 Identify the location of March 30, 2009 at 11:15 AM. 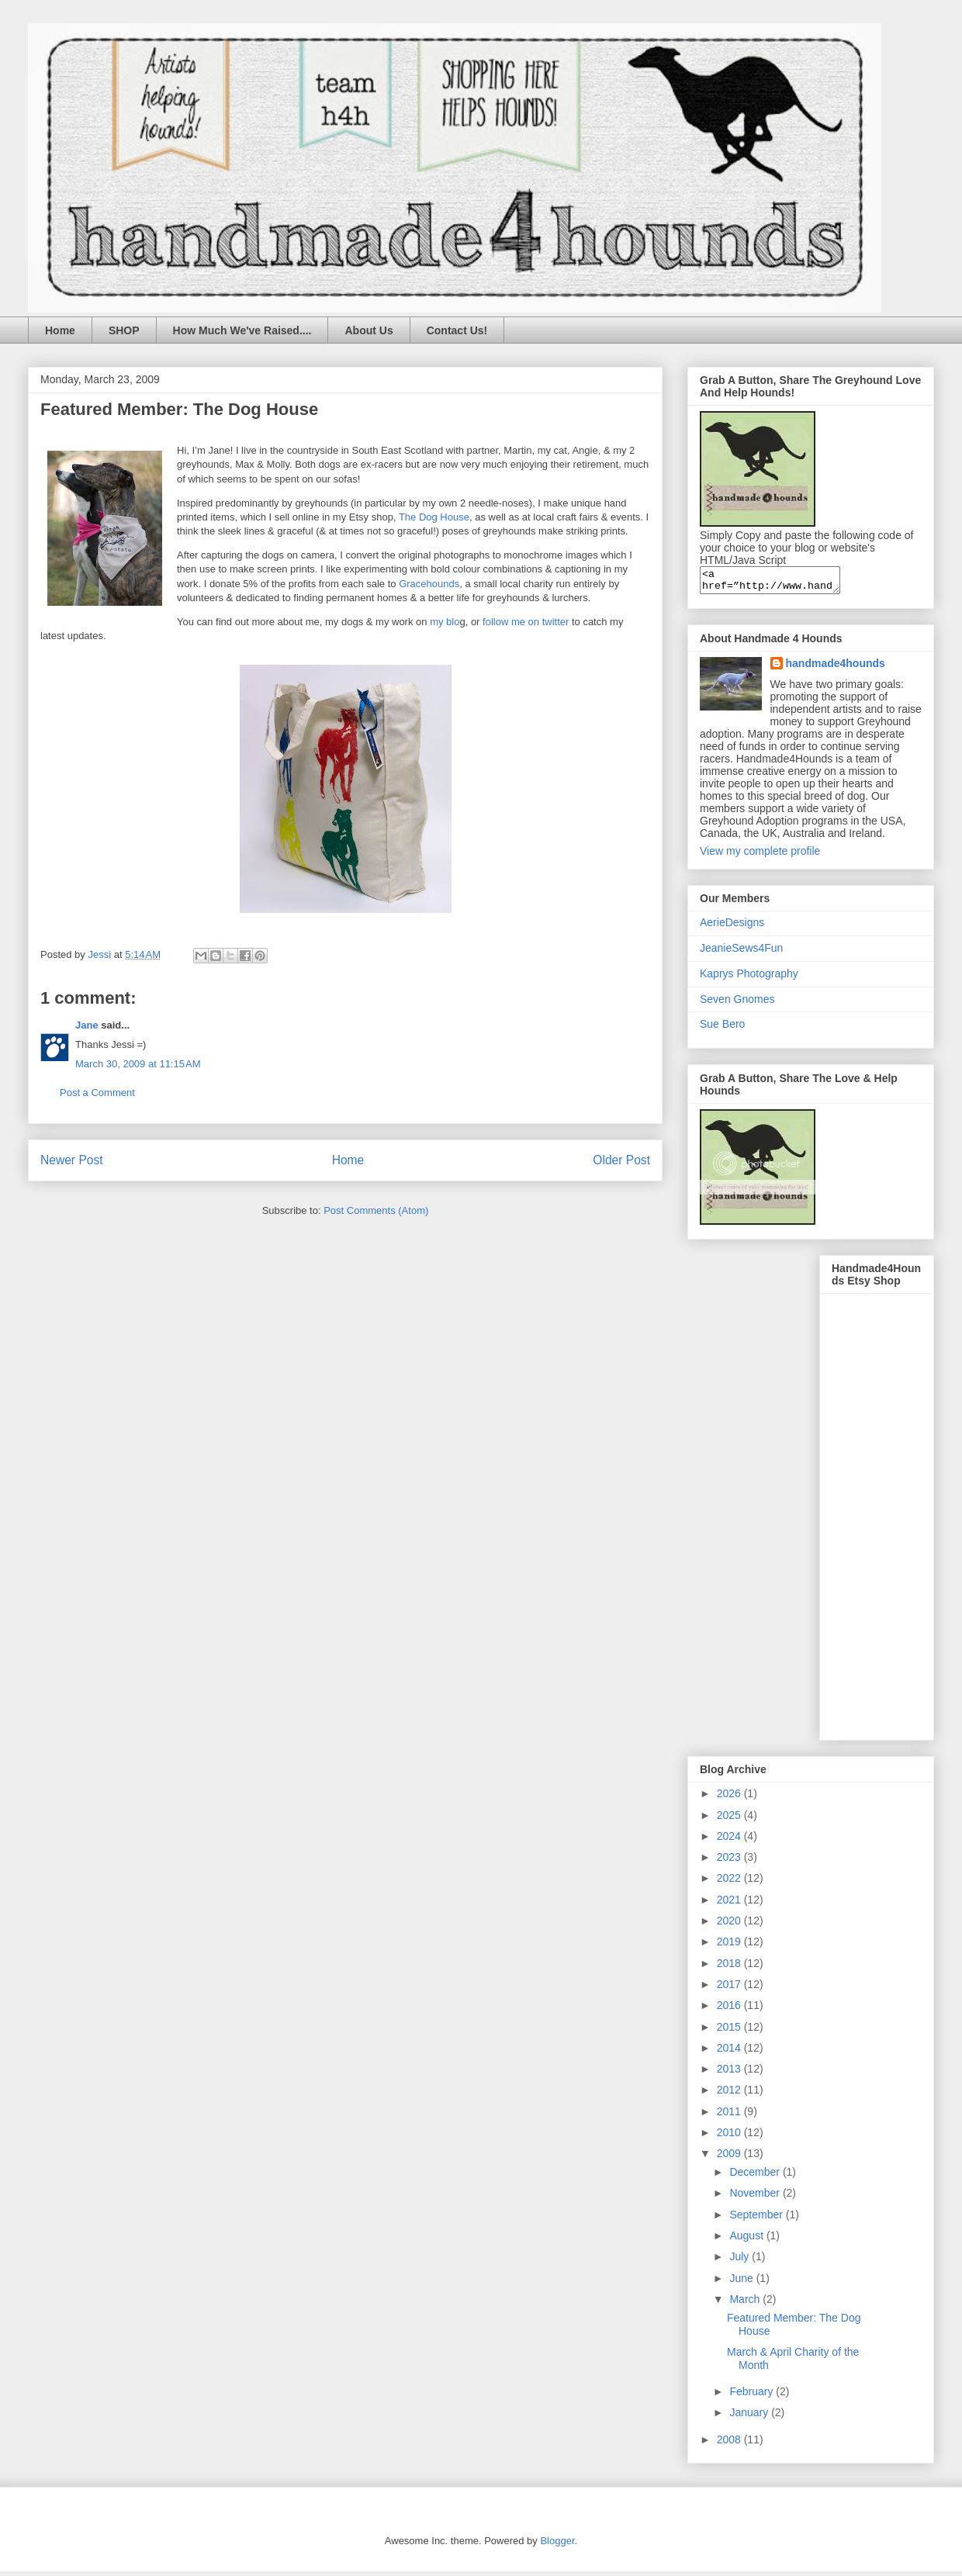
(138, 1064).